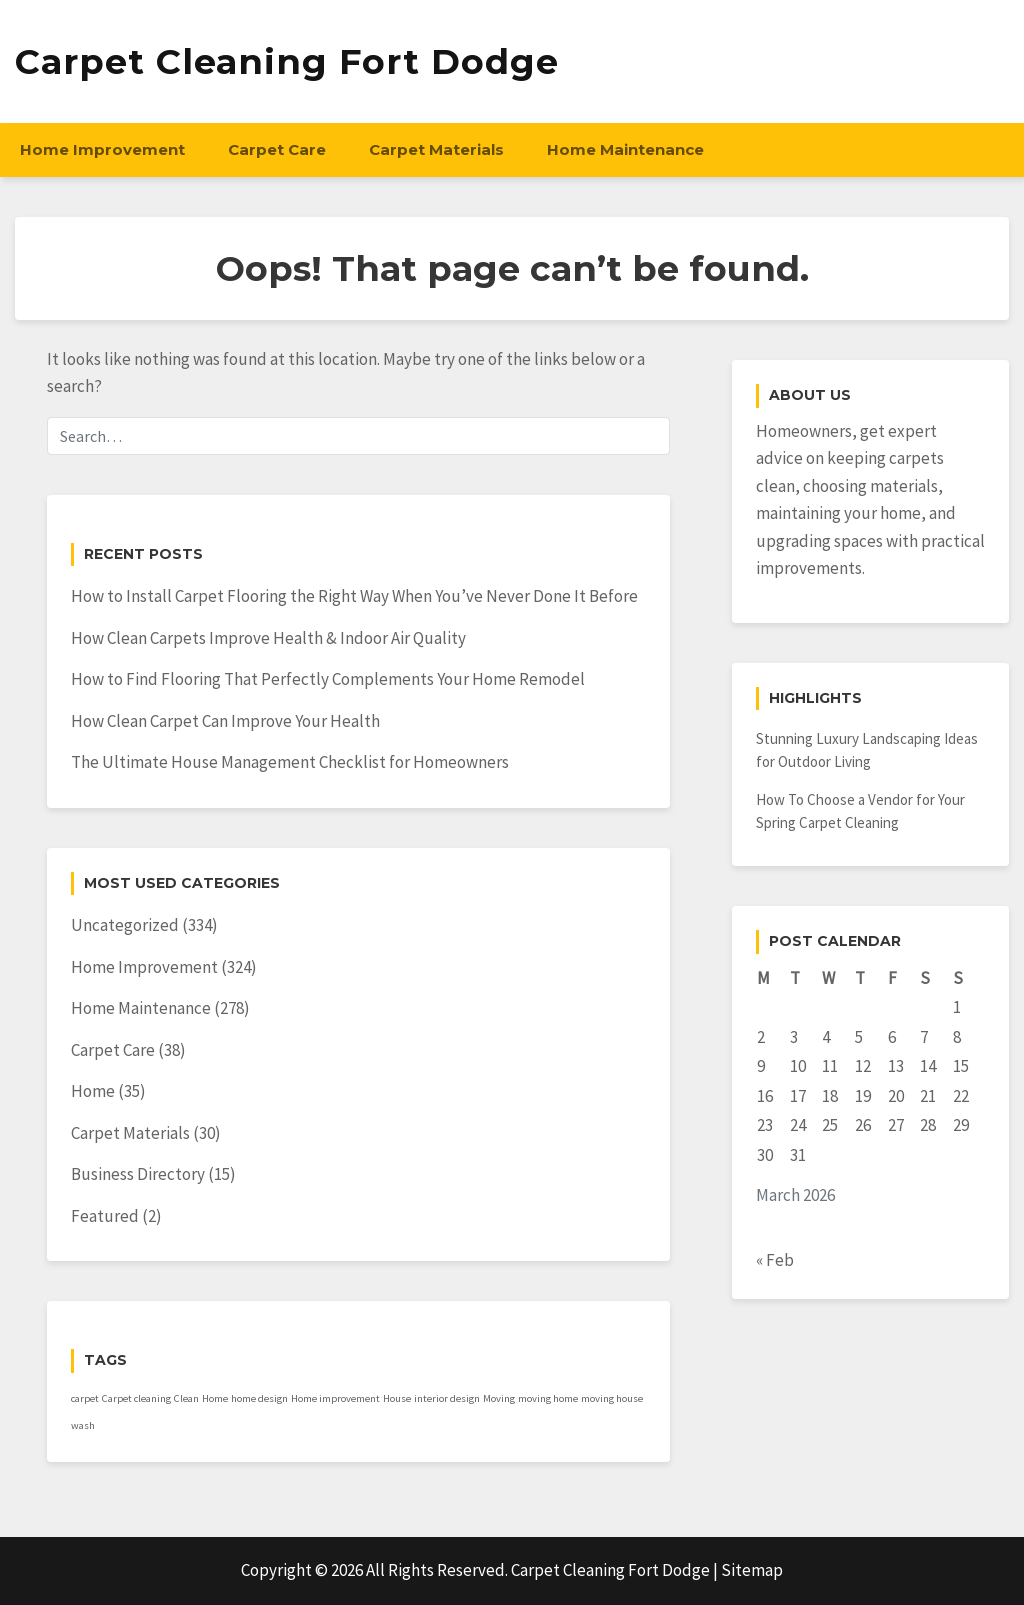  I want to click on How Clean Carpets Improve Health & Indoor Air Quality, so click(268, 638).